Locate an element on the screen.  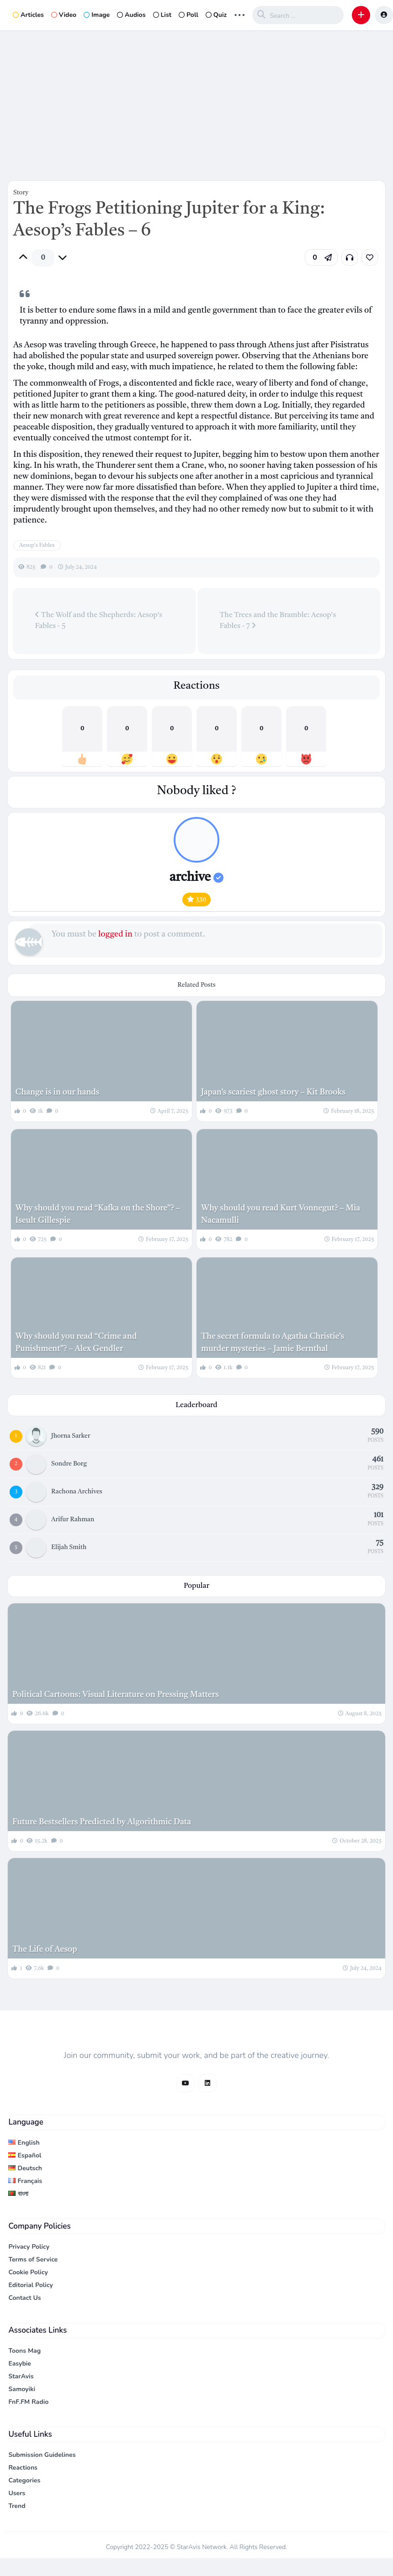
Samoyiki is located at coordinates (21, 2389).